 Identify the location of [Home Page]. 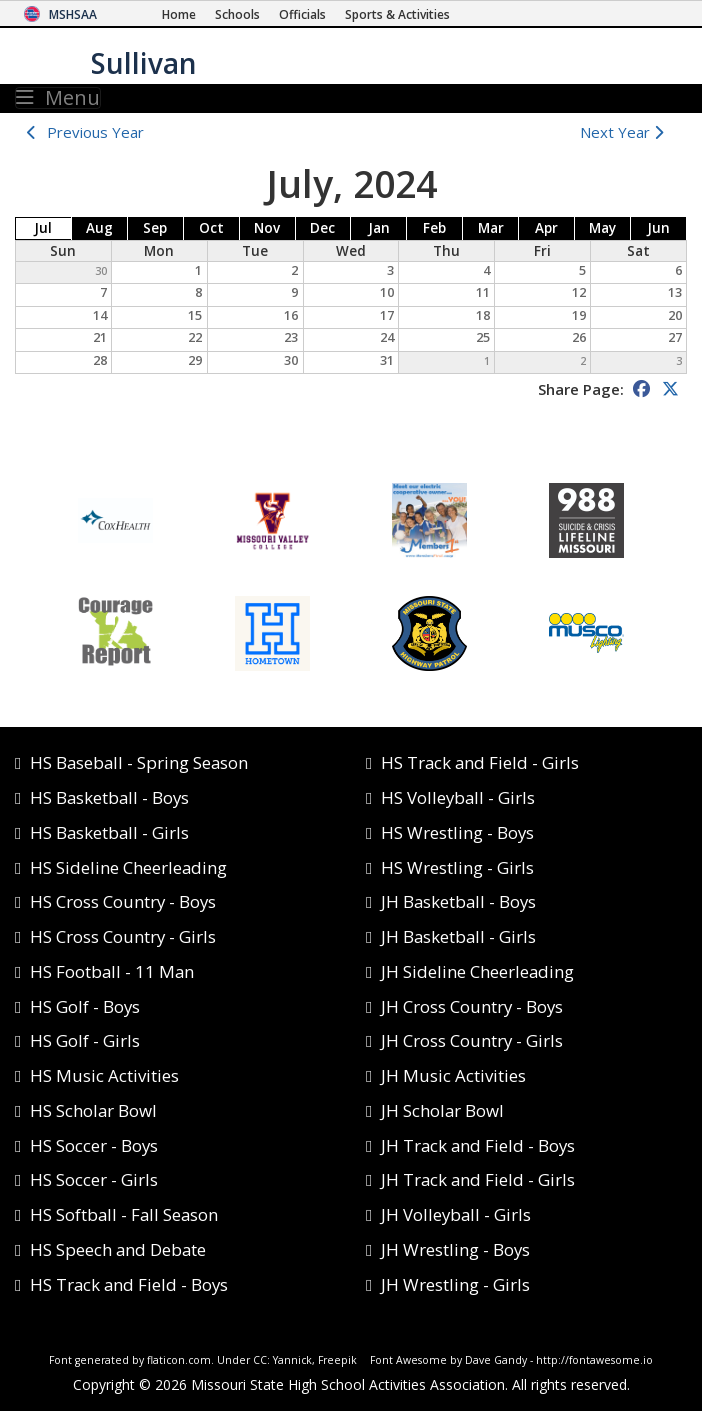
(179, 14).